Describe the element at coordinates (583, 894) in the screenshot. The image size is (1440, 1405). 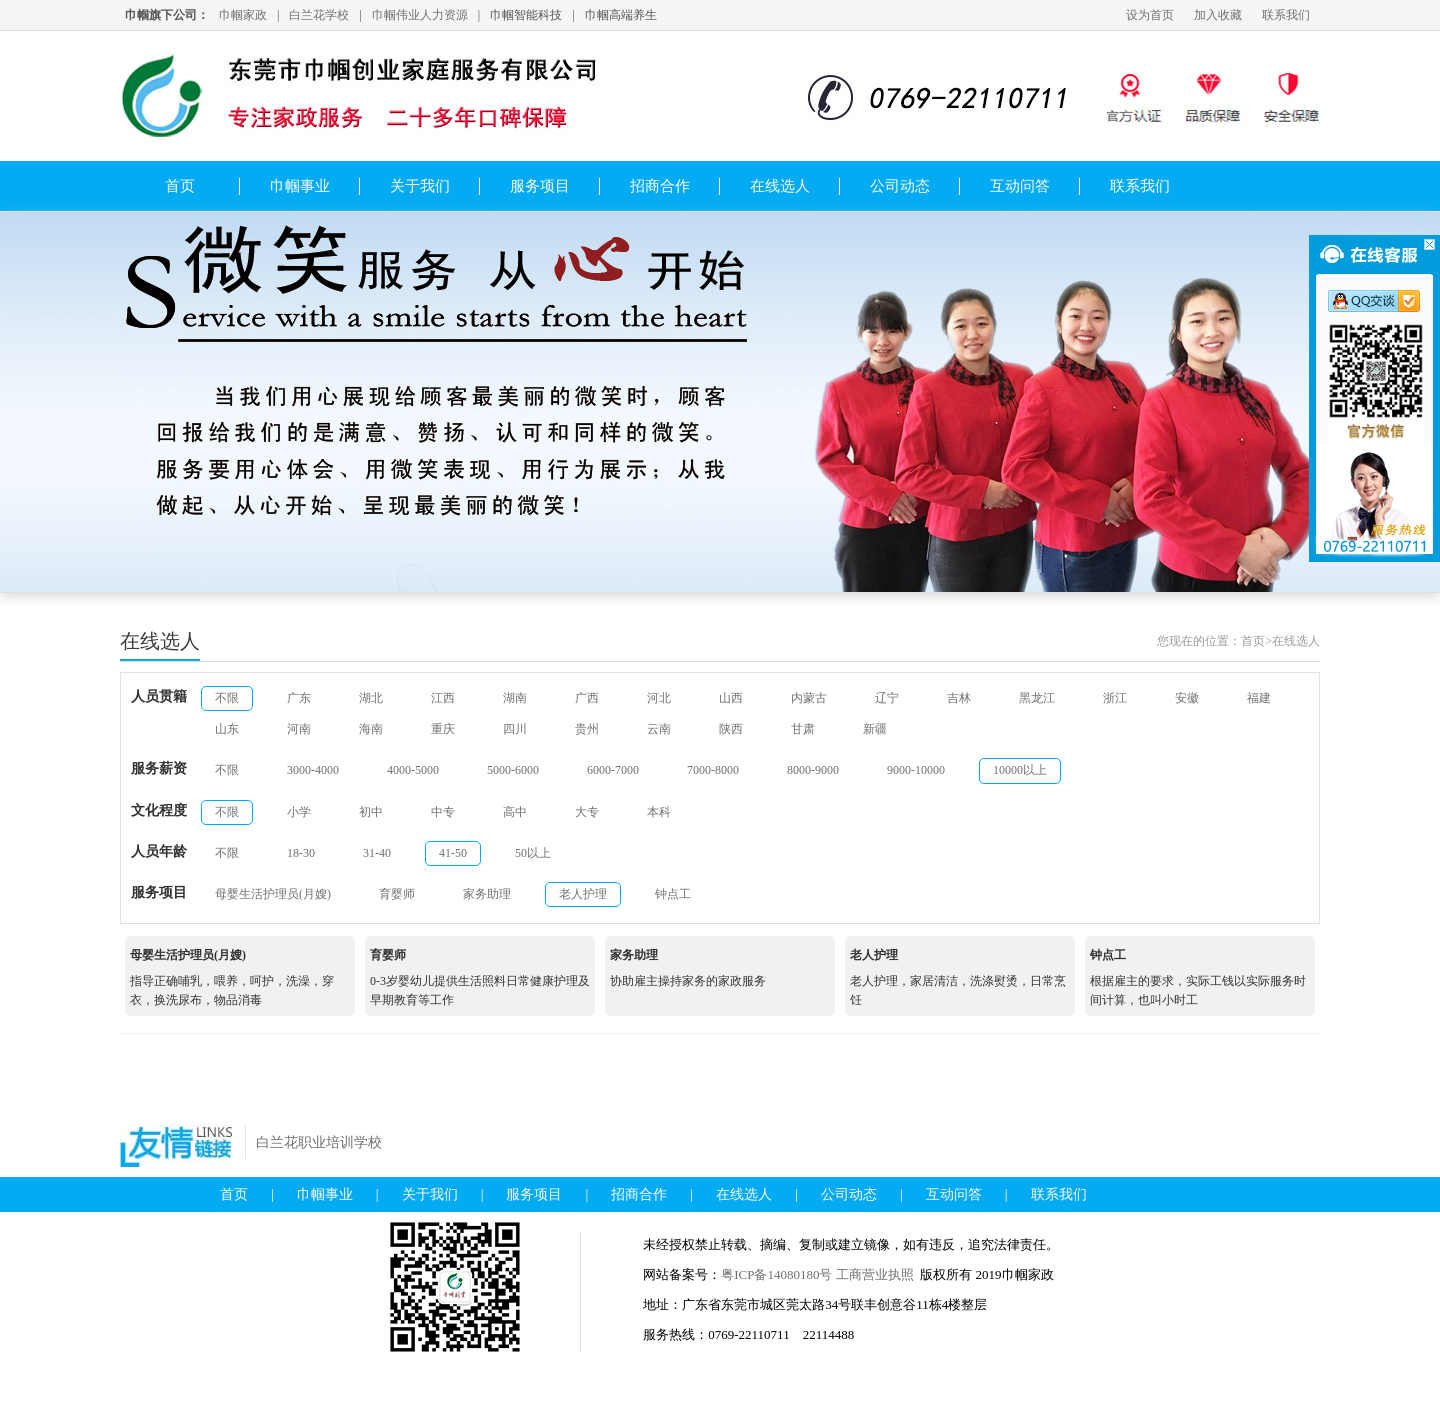
I see `老人护理` at that location.